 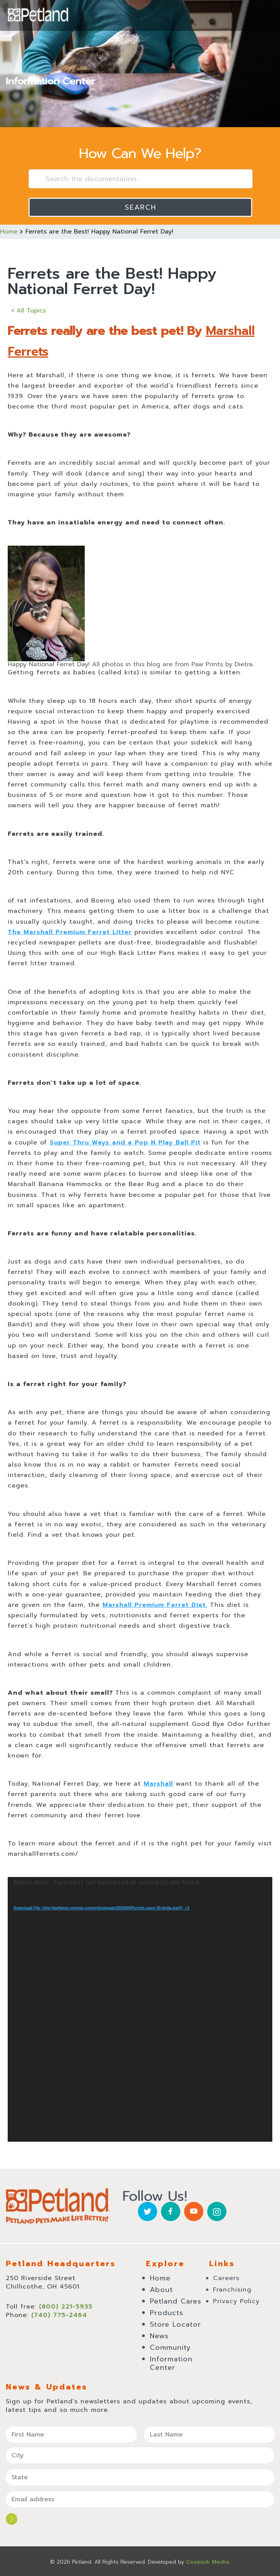 I want to click on Careers, so click(x=226, y=2278).